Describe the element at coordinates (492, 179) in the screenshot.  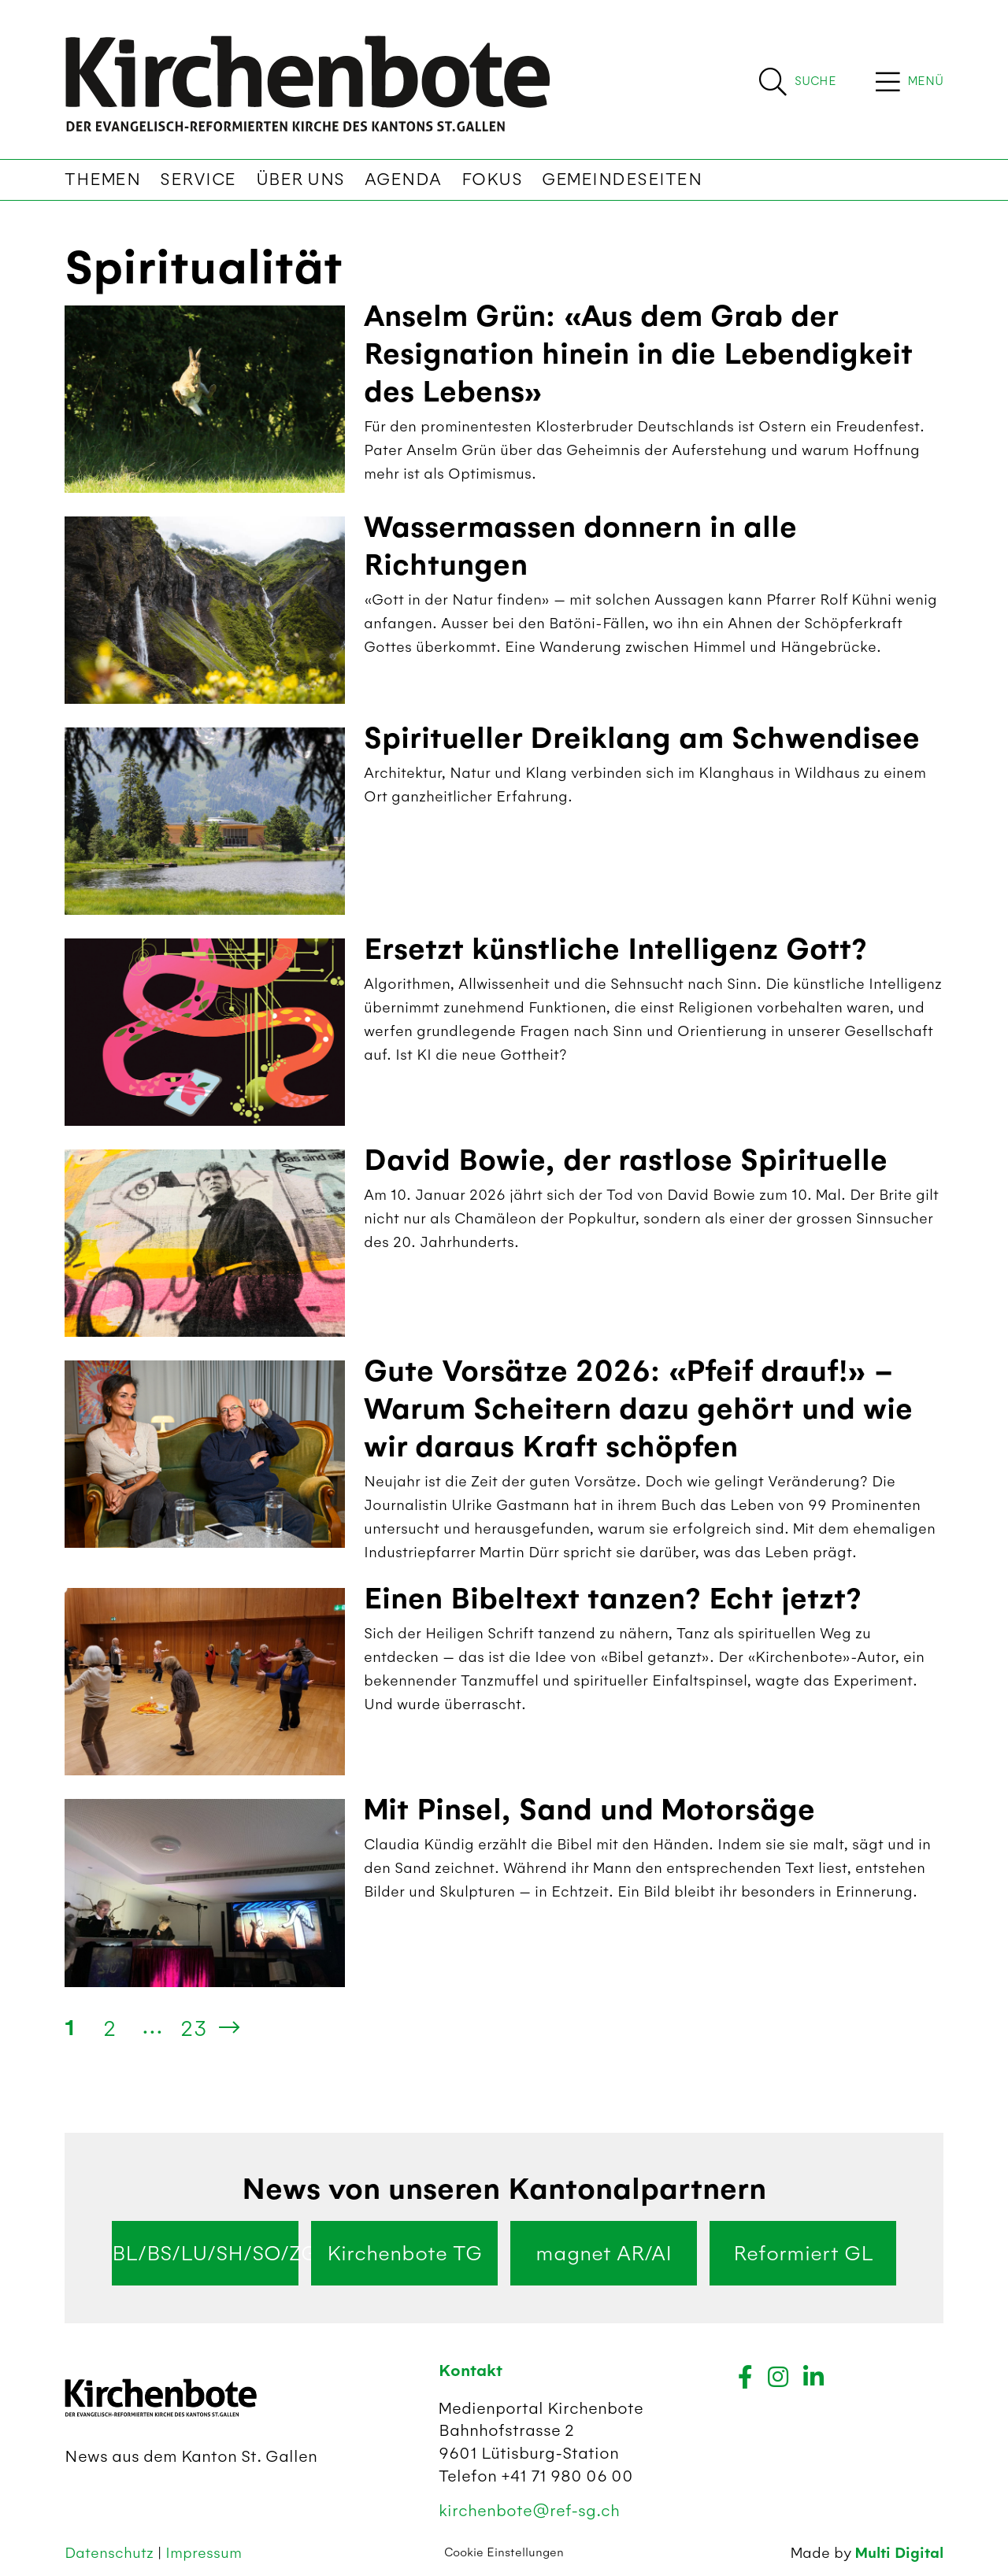
I see `Fokus` at that location.